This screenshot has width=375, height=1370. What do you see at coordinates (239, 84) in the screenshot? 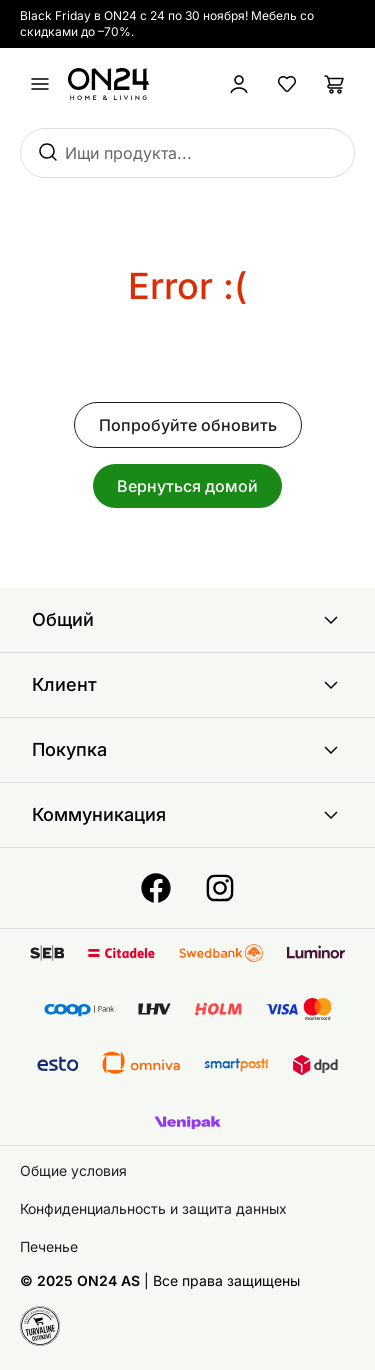
I see `[Войти / Присоединиться]` at bounding box center [239, 84].